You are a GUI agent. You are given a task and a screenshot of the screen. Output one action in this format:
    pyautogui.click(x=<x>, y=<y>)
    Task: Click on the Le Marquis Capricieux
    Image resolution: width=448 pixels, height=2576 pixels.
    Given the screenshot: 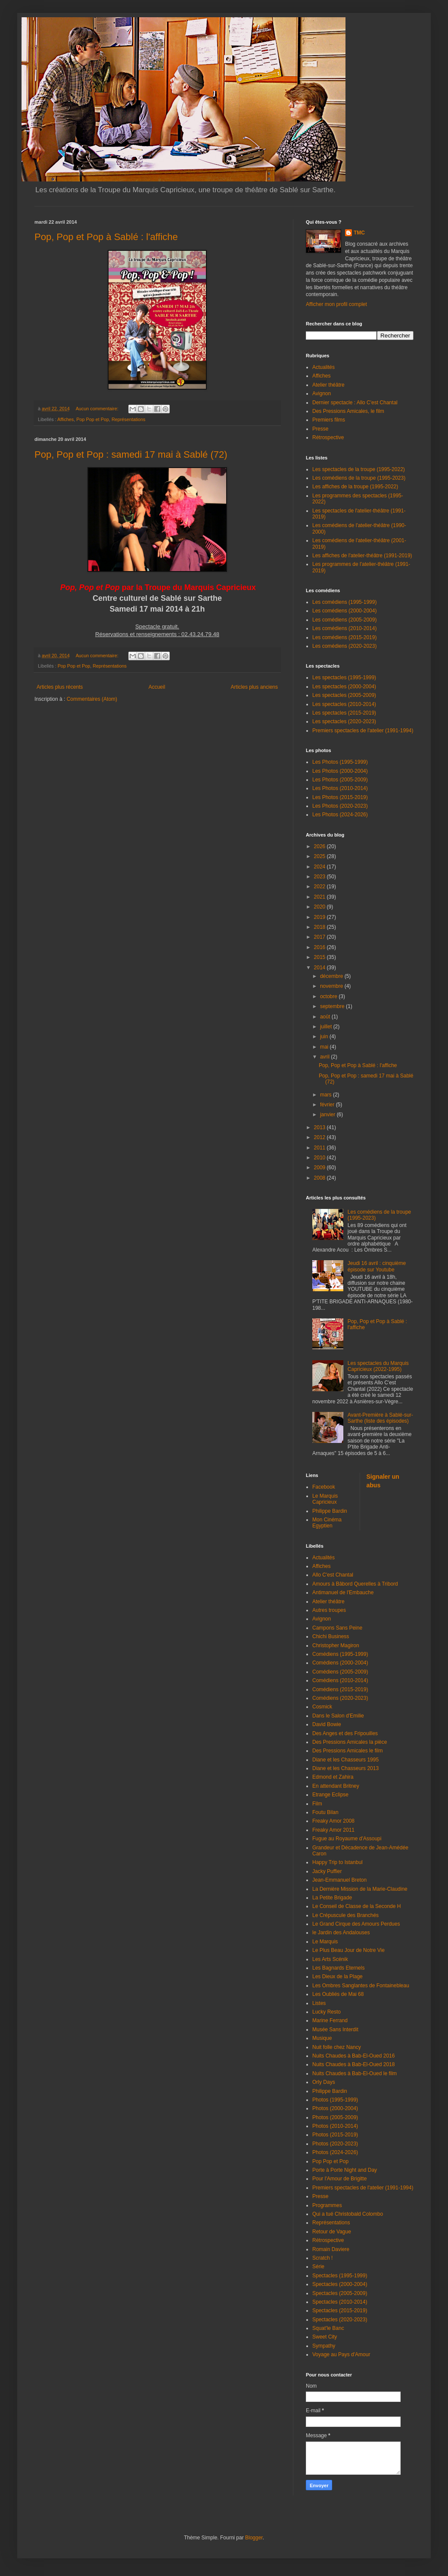 What is the action you would take?
    pyautogui.click(x=325, y=1499)
    